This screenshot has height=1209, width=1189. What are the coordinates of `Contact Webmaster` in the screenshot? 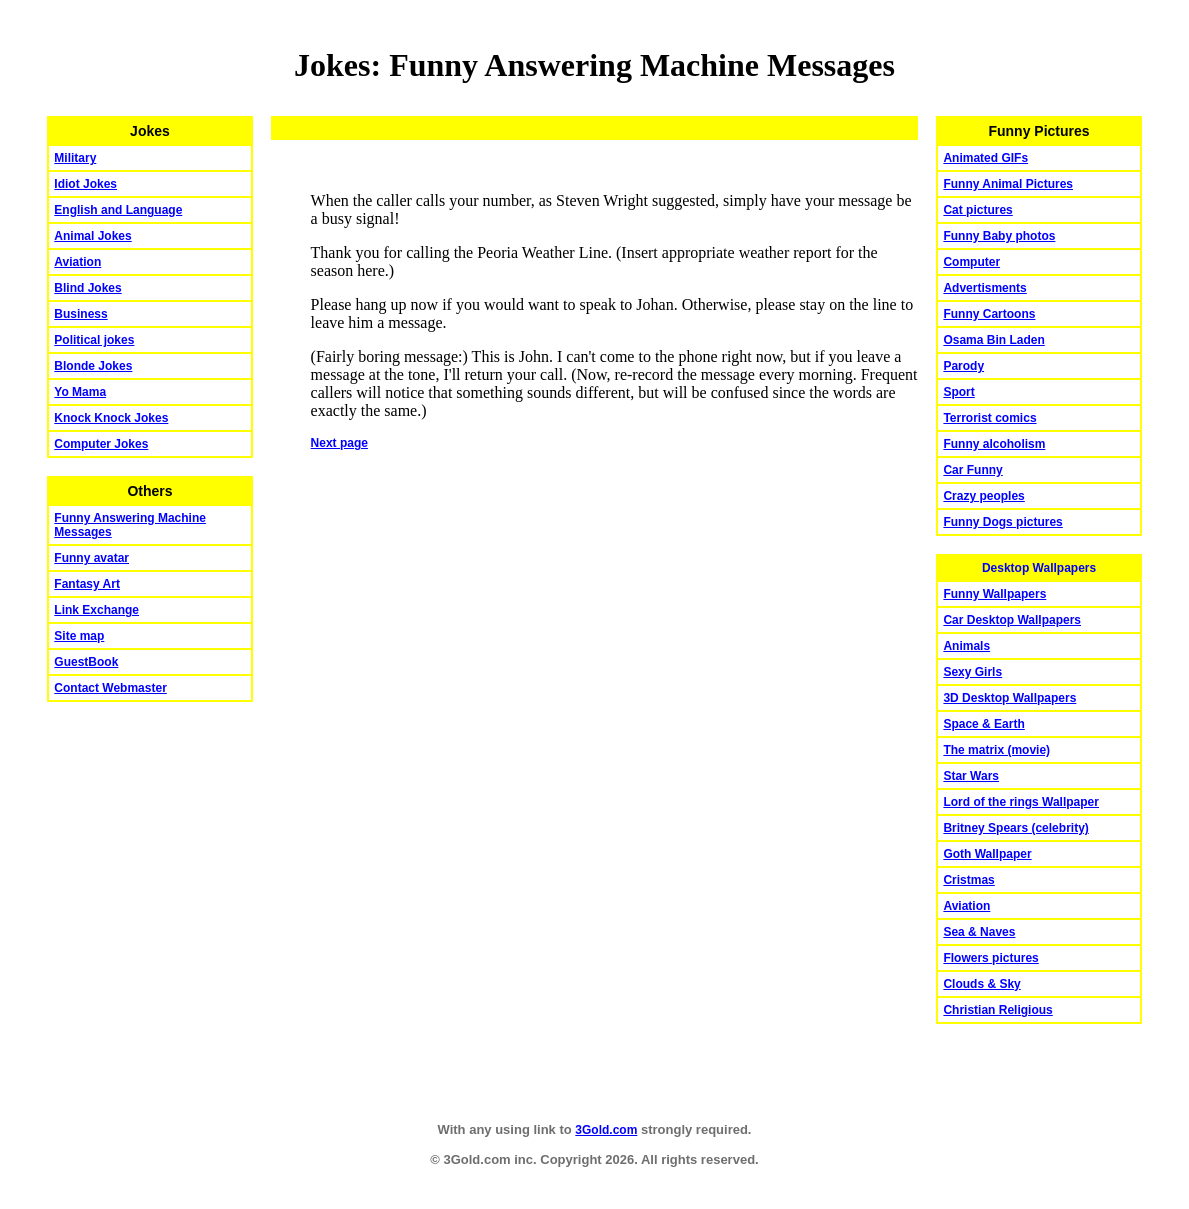 It's located at (110, 688).